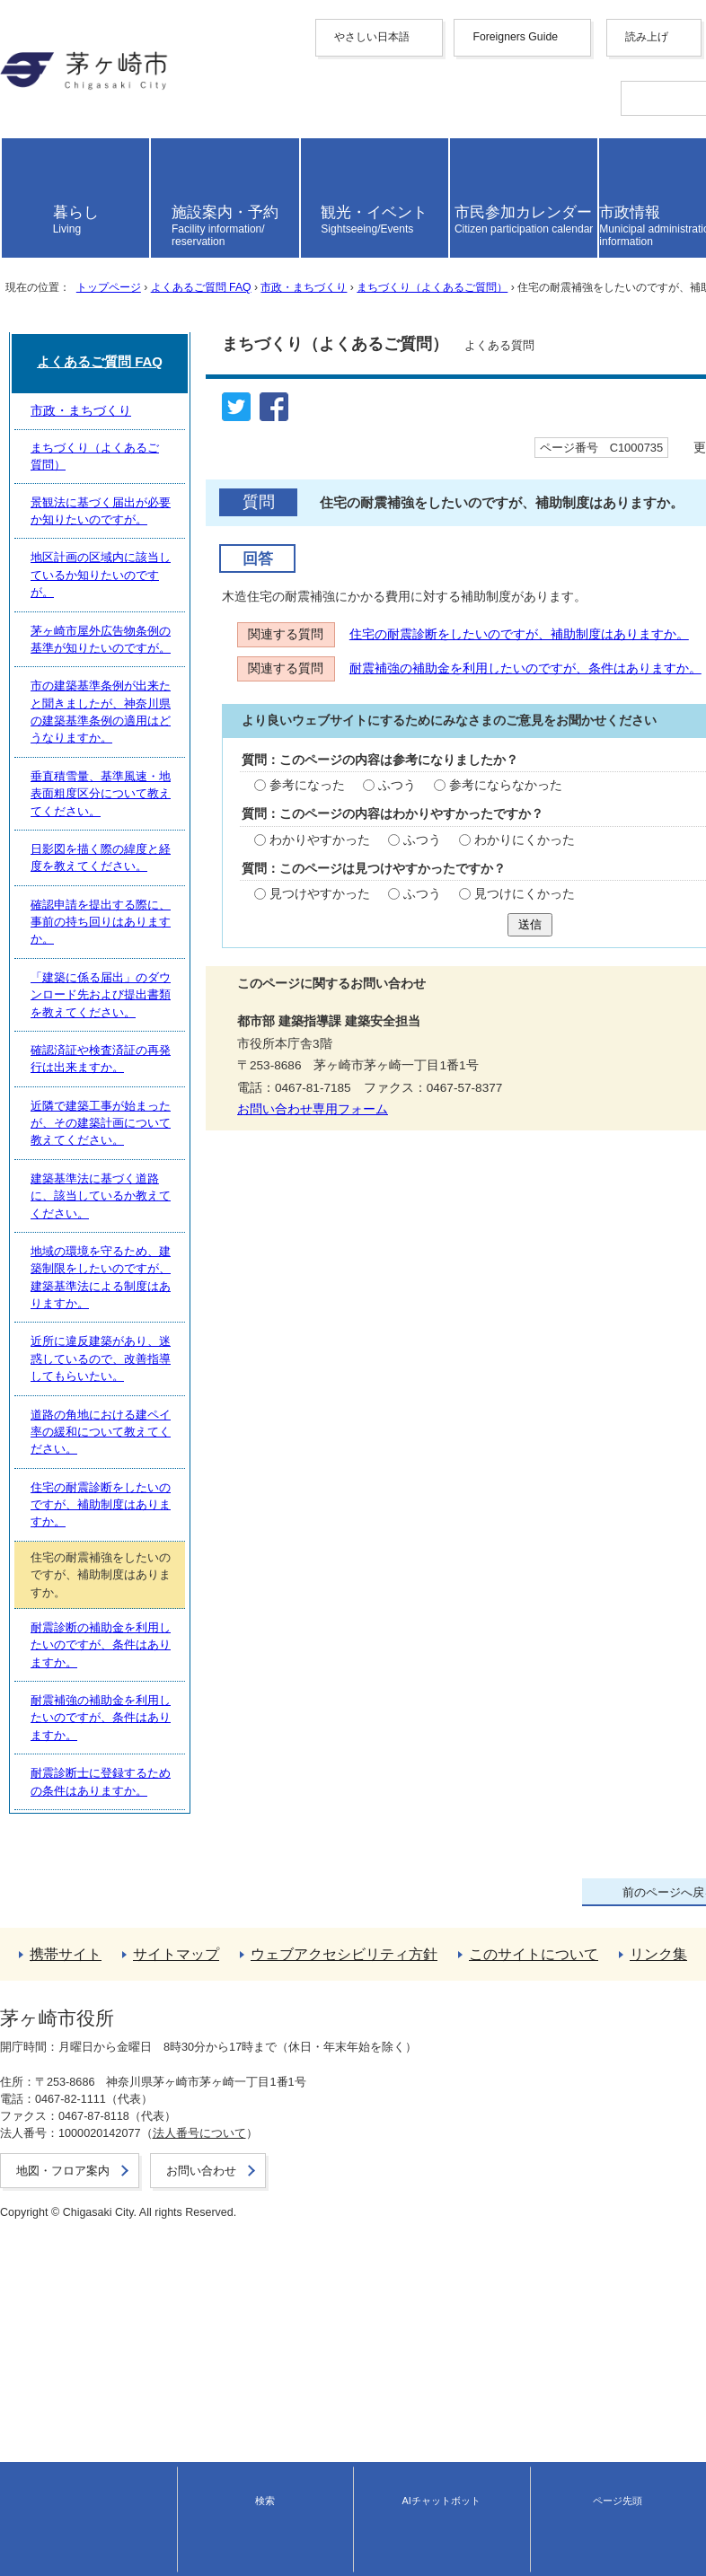 This screenshot has height=2576, width=706. What do you see at coordinates (56, 2415) in the screenshot?
I see `このサイトについて` at bounding box center [56, 2415].